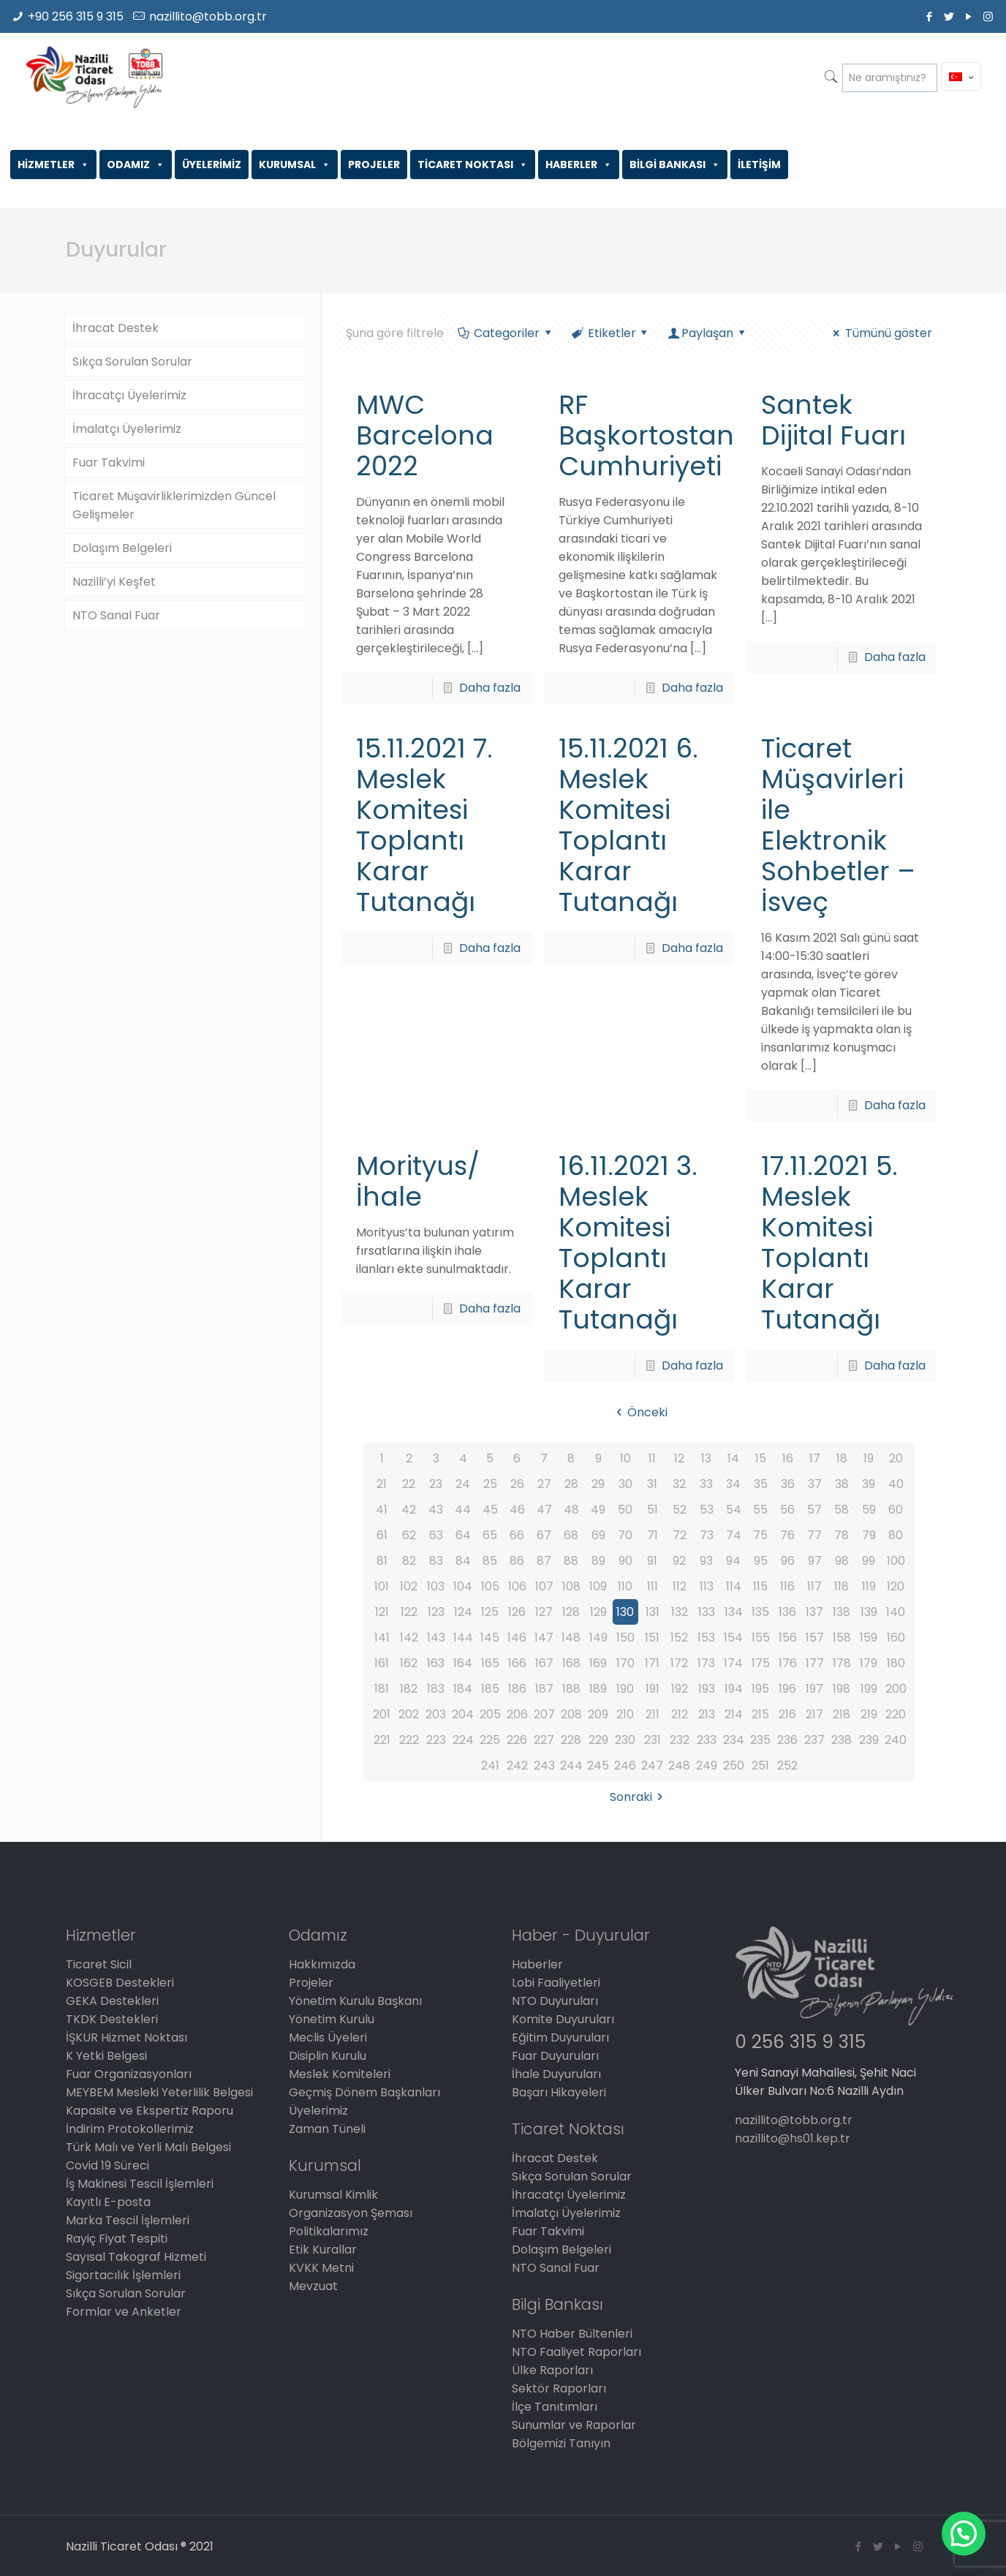  Describe the element at coordinates (108, 2202) in the screenshot. I see `Kayıtlı E-posta` at that location.